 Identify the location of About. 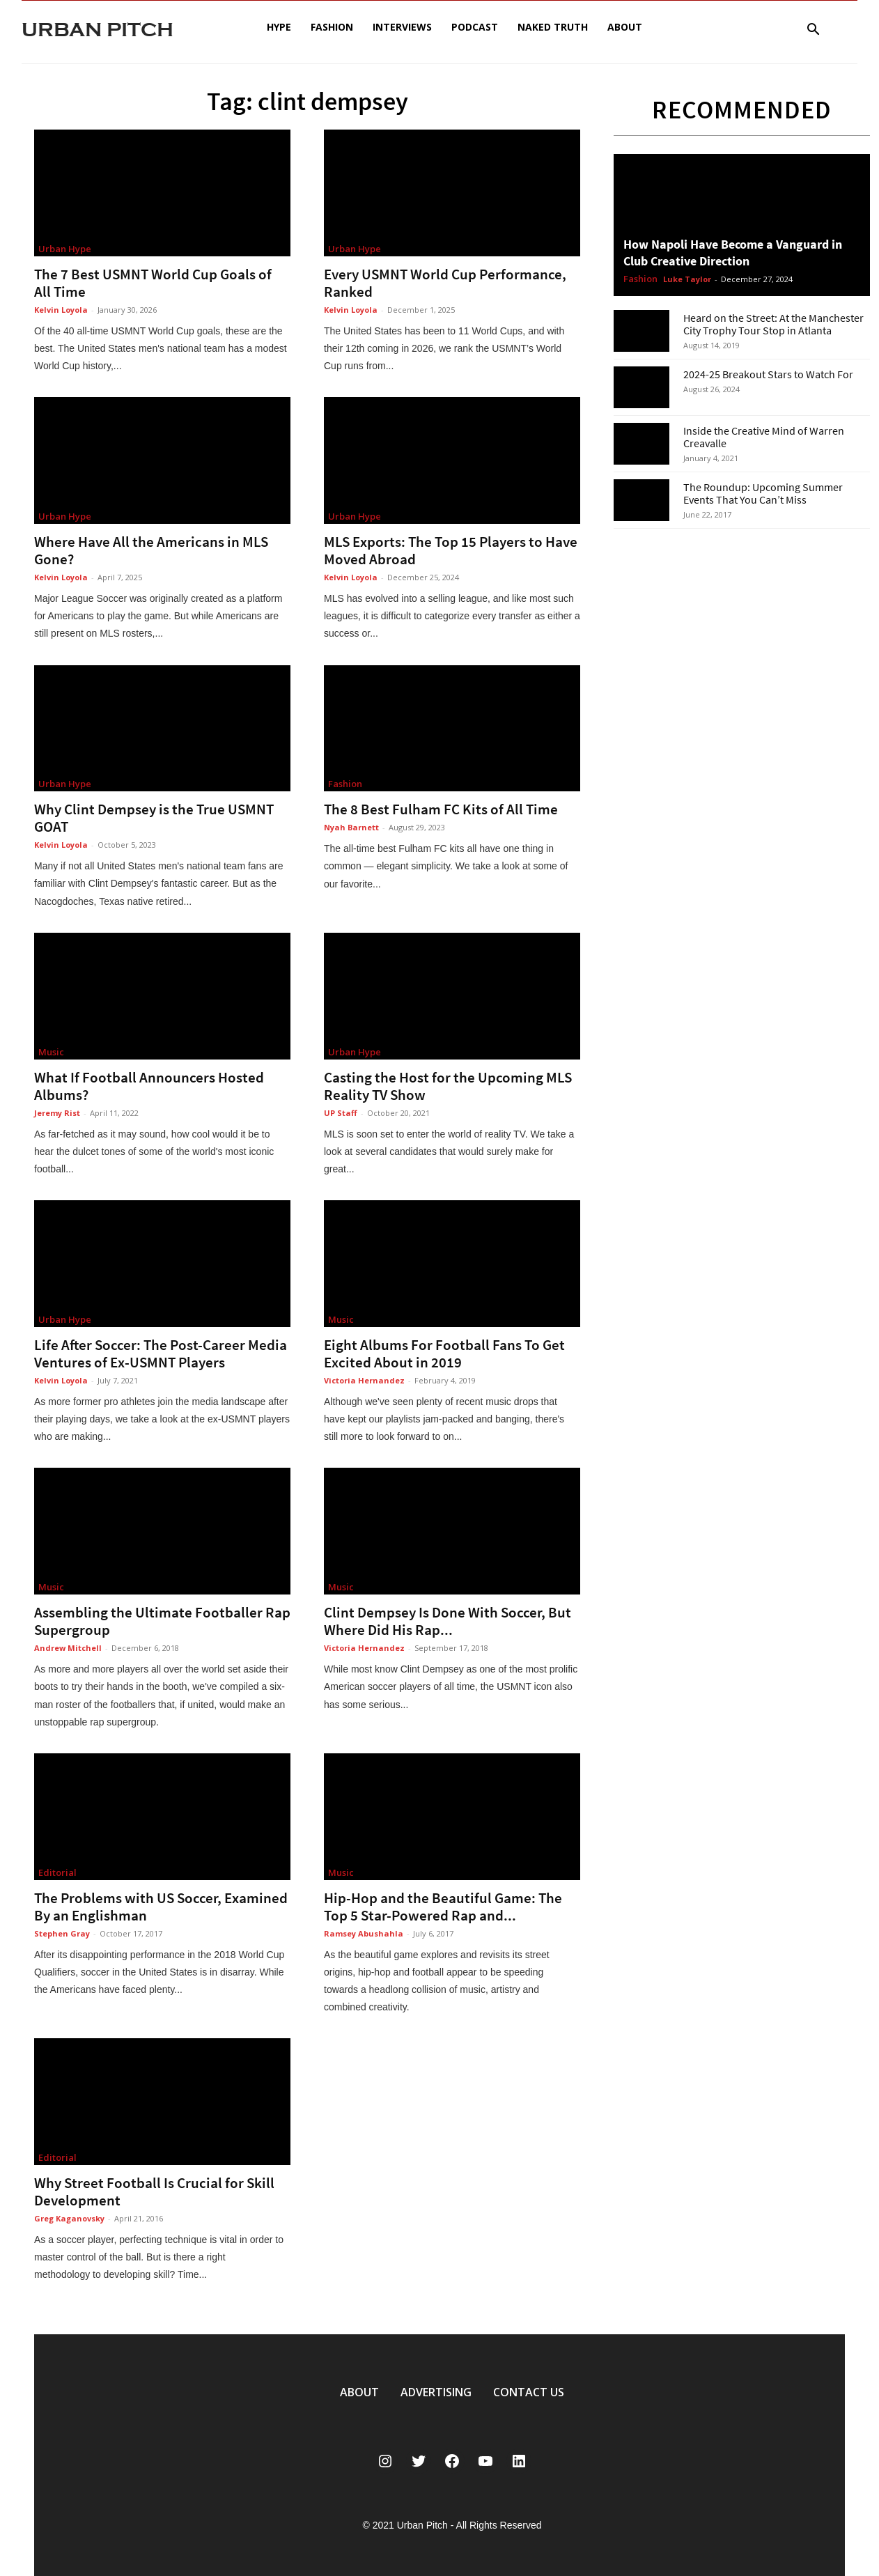
(624, 26).